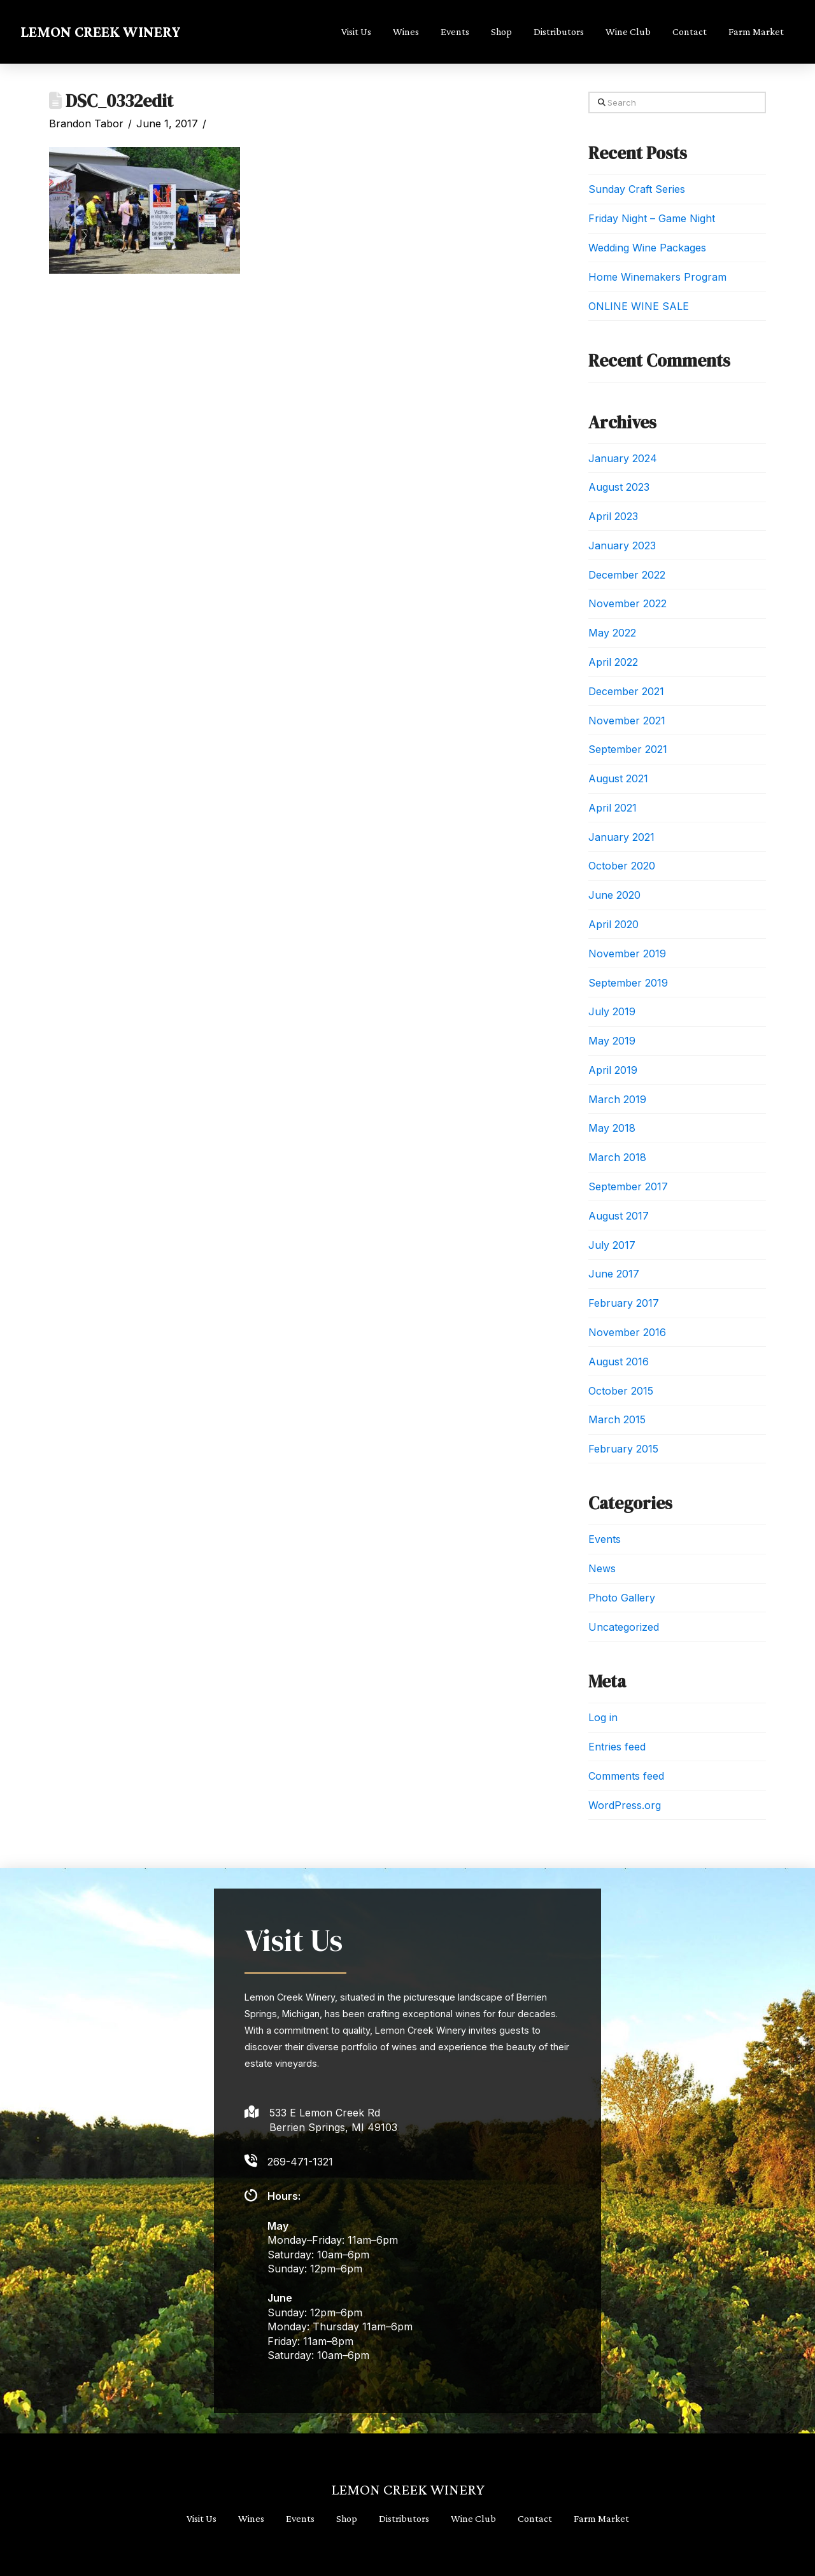 Image resolution: width=815 pixels, height=2576 pixels. I want to click on Sunday Craft Series, so click(636, 189).